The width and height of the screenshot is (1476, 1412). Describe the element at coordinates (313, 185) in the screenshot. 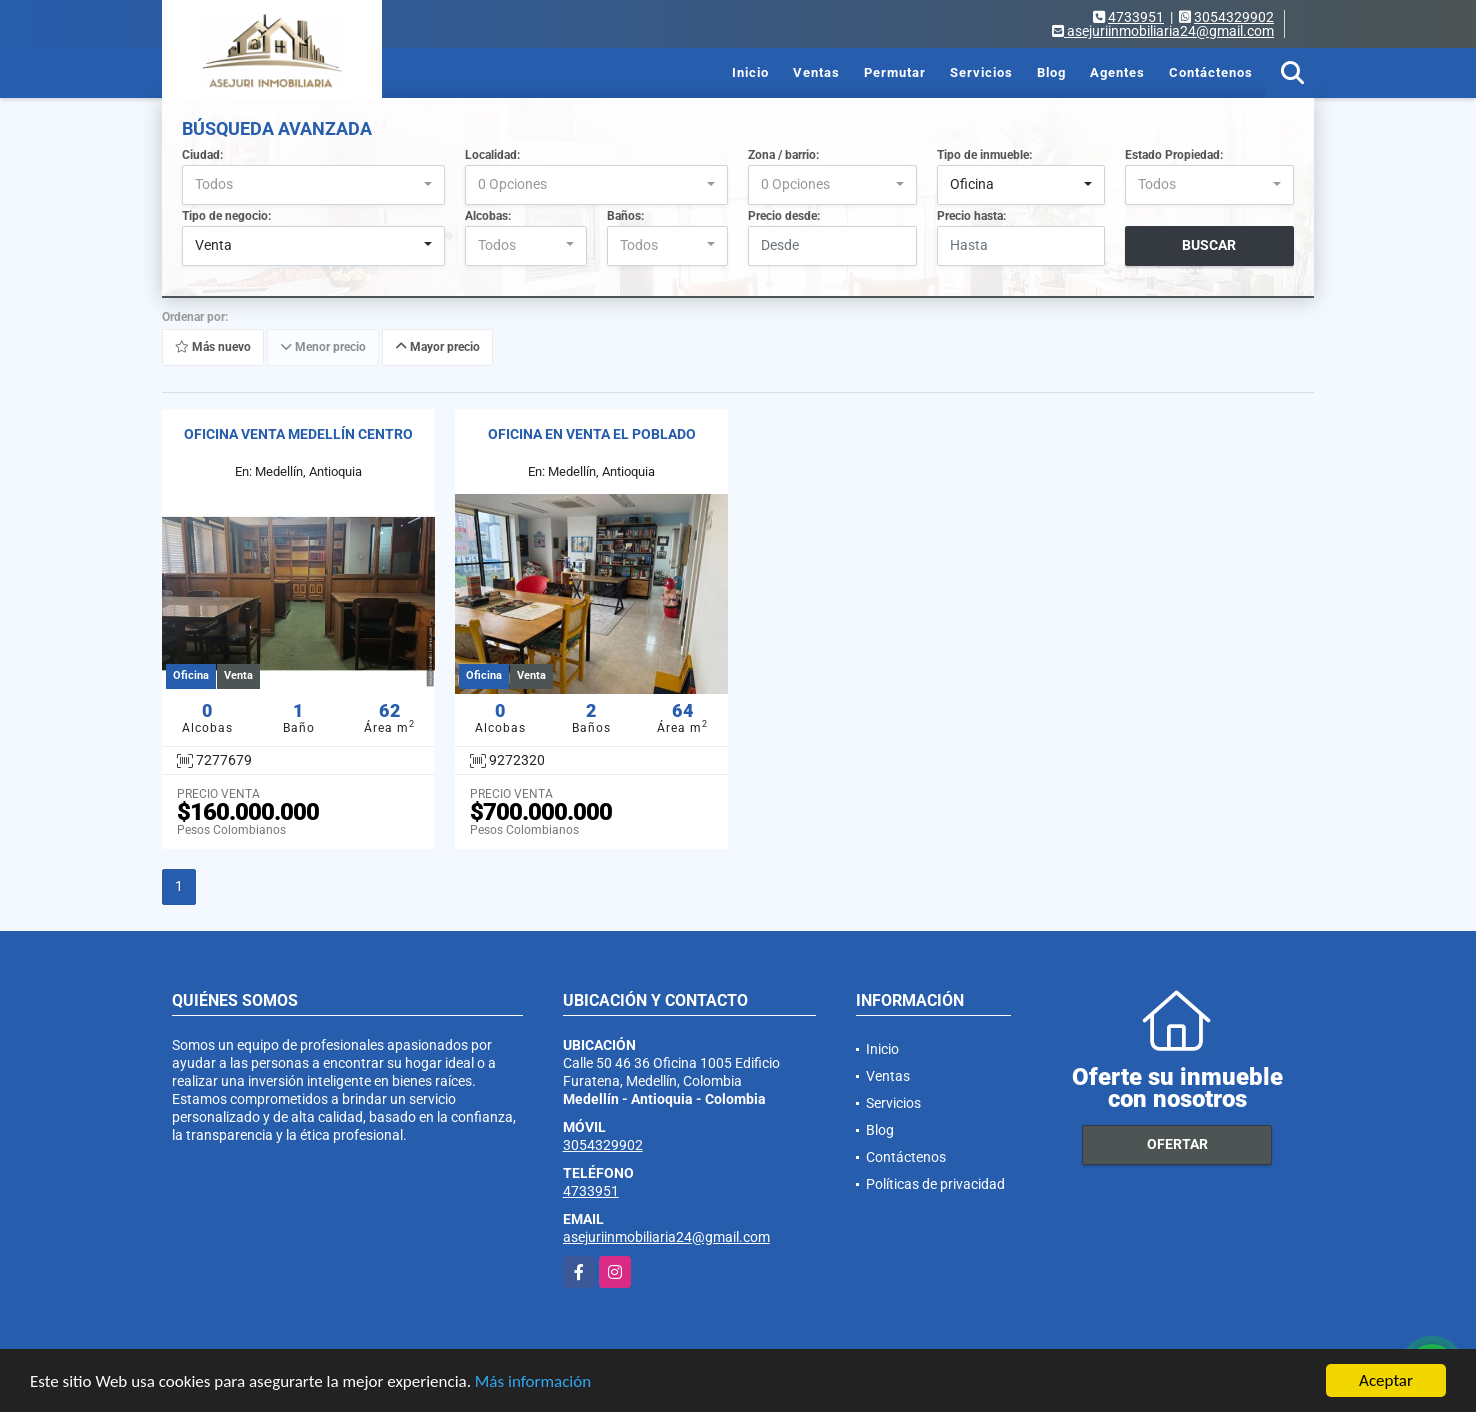

I see `[combobox]` at that location.